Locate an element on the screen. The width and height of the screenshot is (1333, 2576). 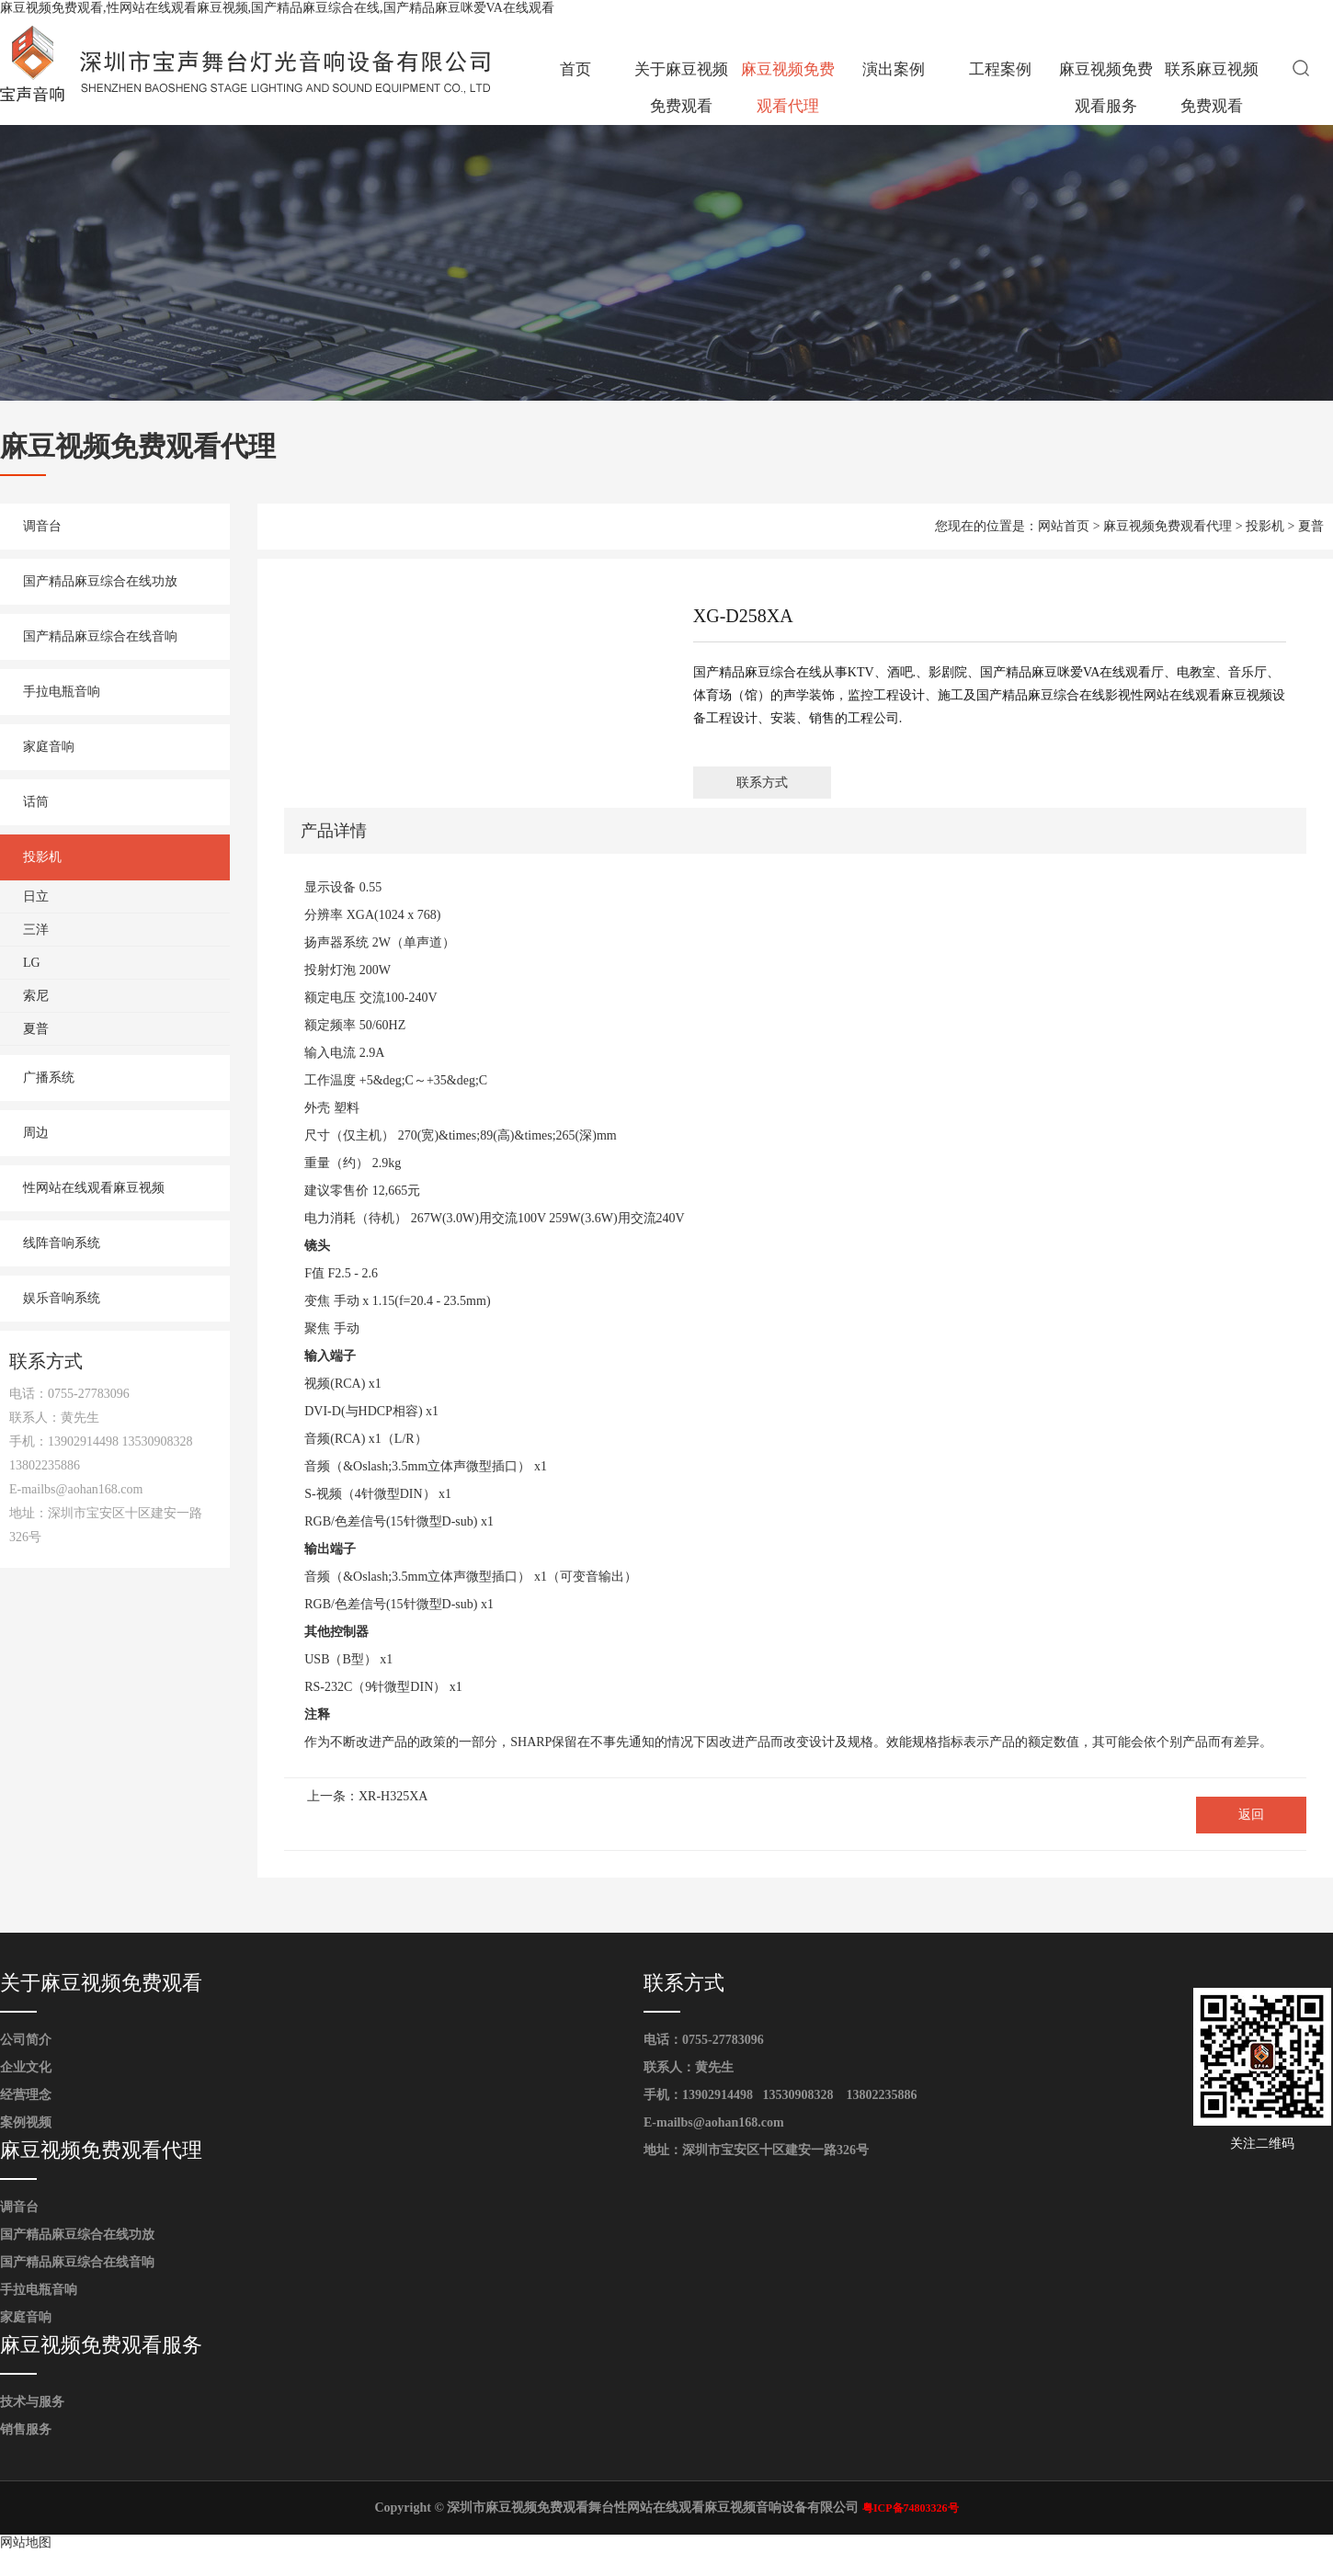
周边 is located at coordinates (36, 1133).